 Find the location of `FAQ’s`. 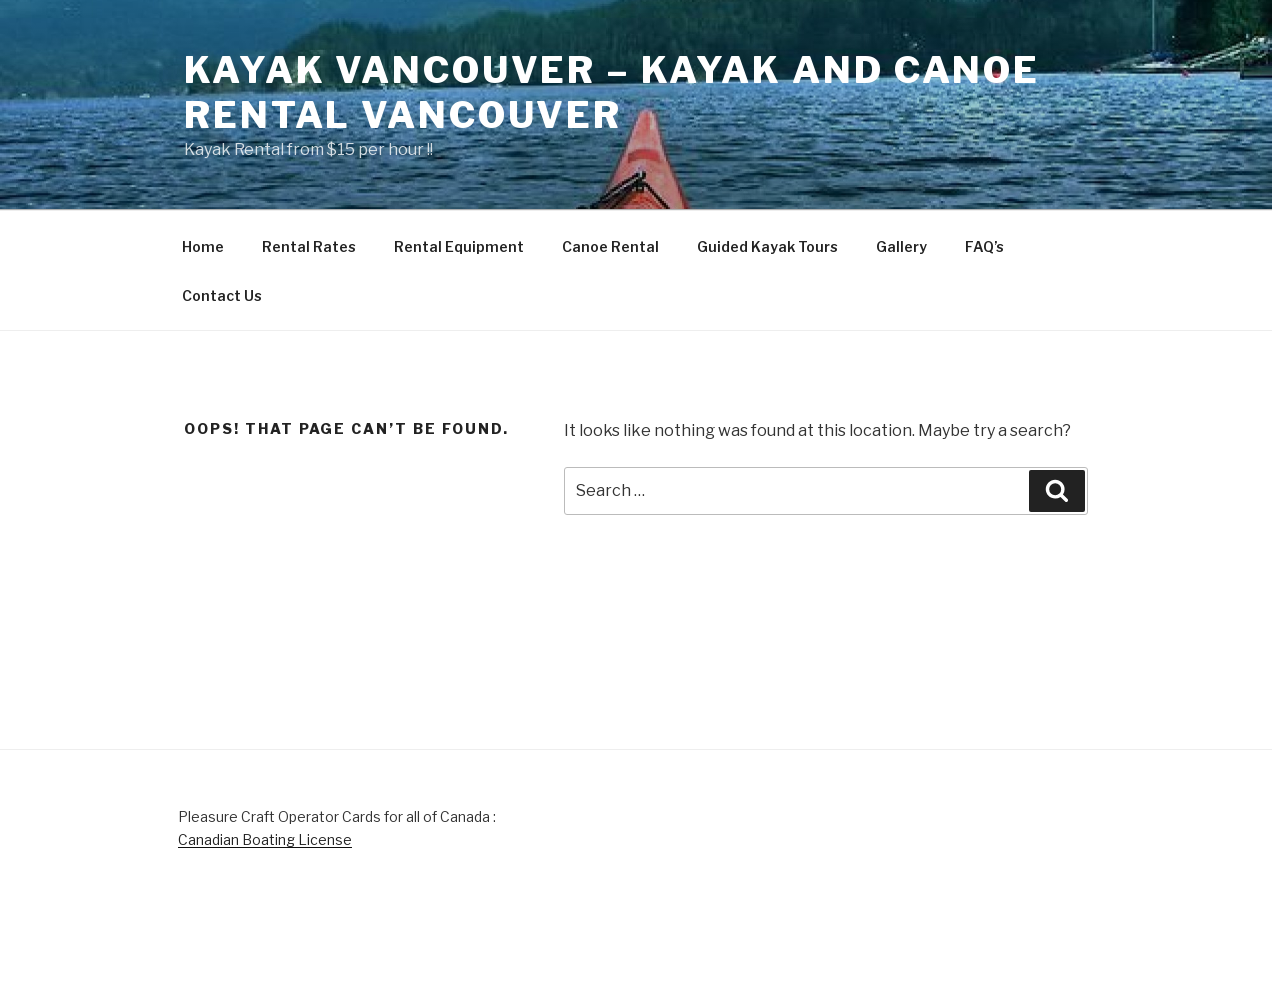

FAQ’s is located at coordinates (984, 246).